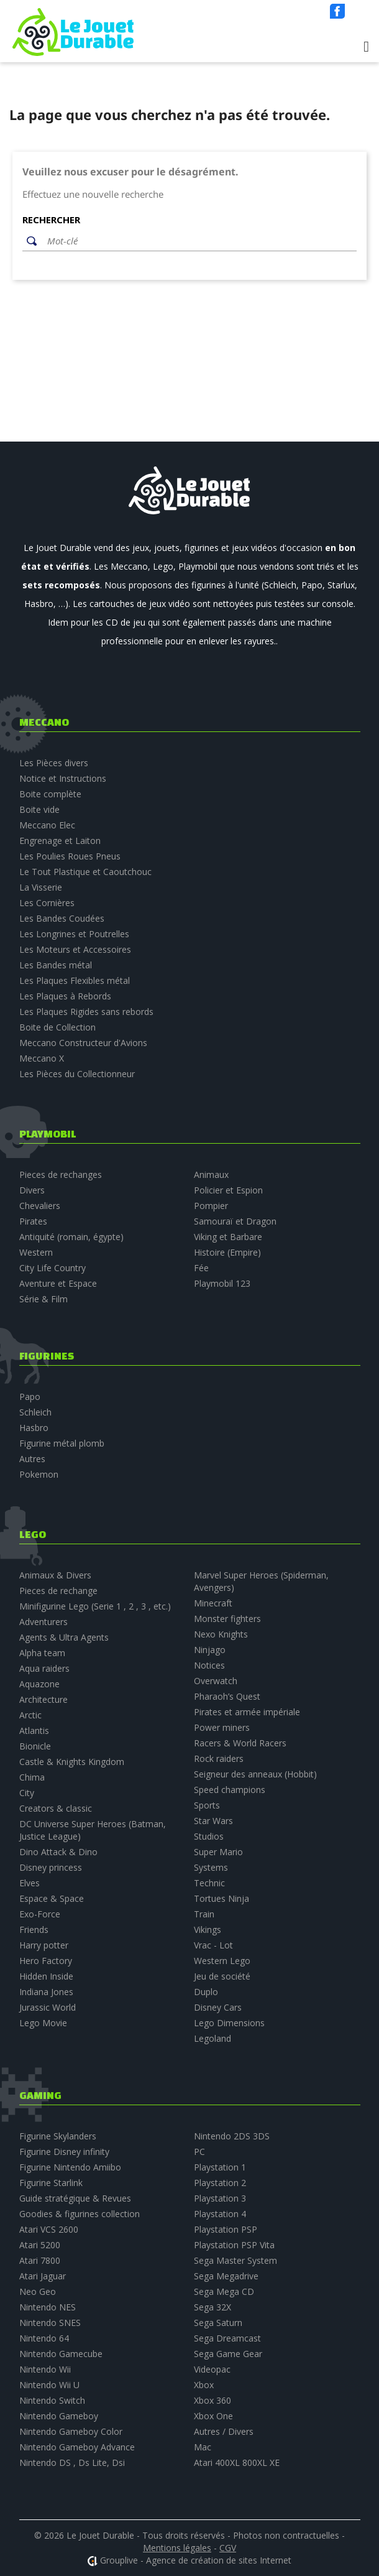 Image resolution: width=379 pixels, height=2576 pixels. I want to click on Disney Cars, so click(218, 2007).